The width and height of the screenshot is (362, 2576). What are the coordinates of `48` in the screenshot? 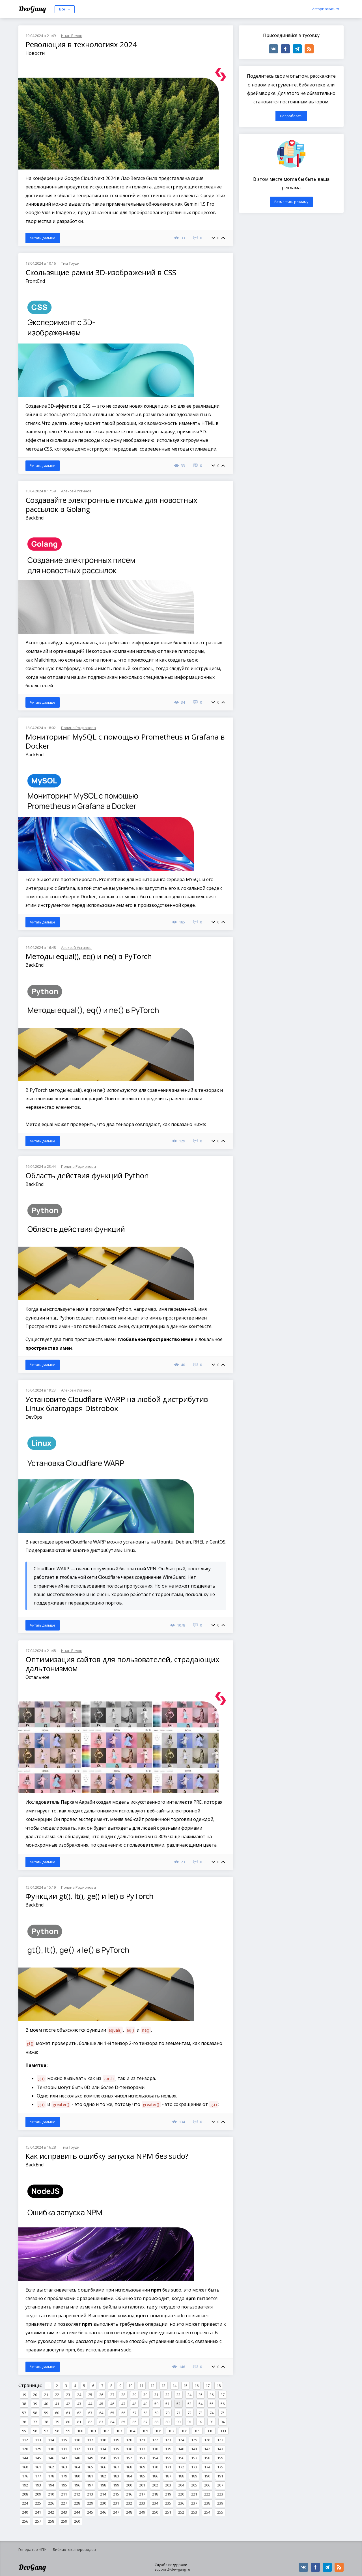 It's located at (134, 2403).